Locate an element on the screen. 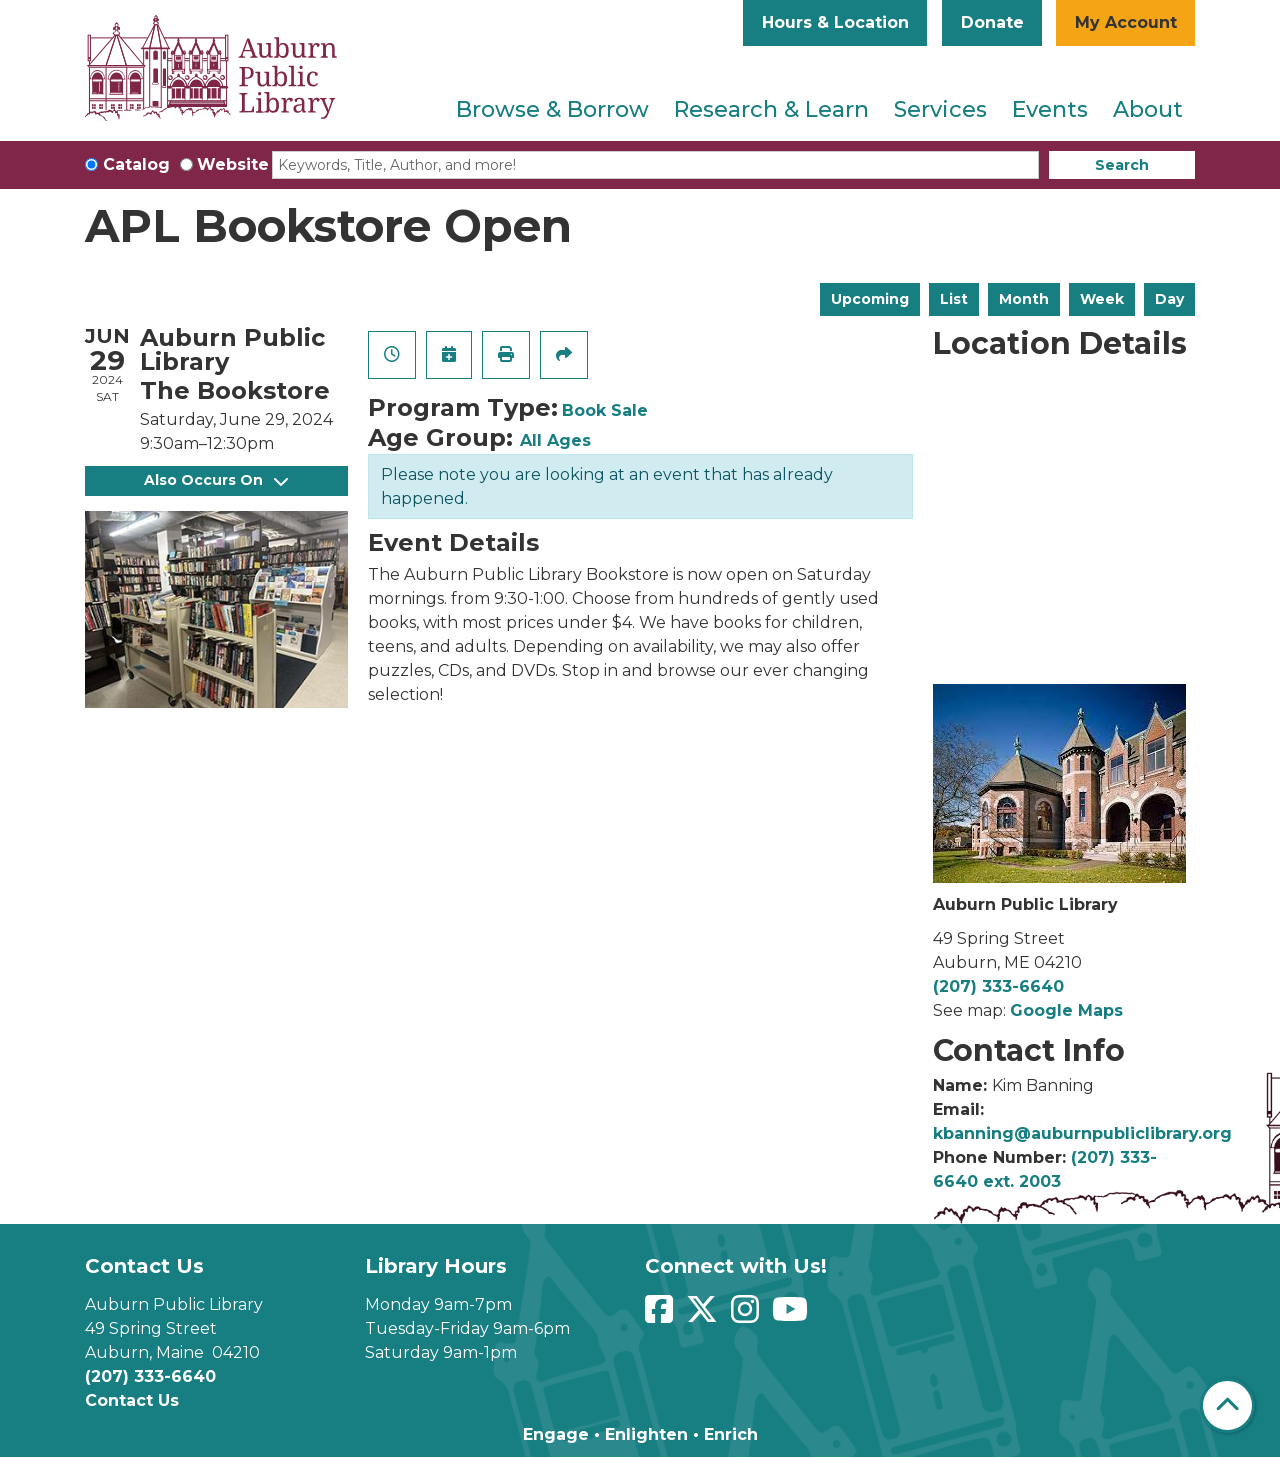 Image resolution: width=1280 pixels, height=1458 pixels. Month is located at coordinates (1024, 299).